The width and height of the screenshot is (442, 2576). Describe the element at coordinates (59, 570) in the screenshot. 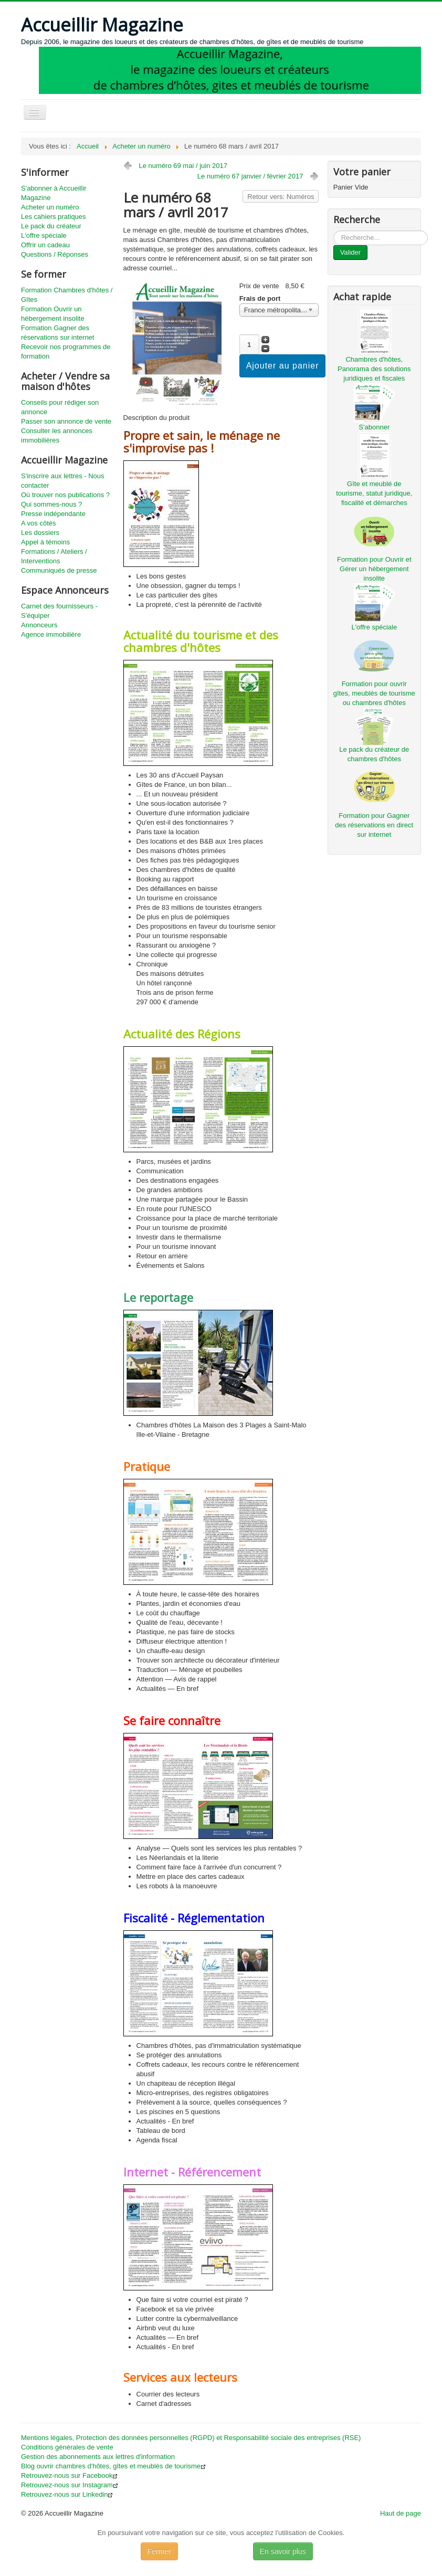

I see `Communiqués de presse` at that location.